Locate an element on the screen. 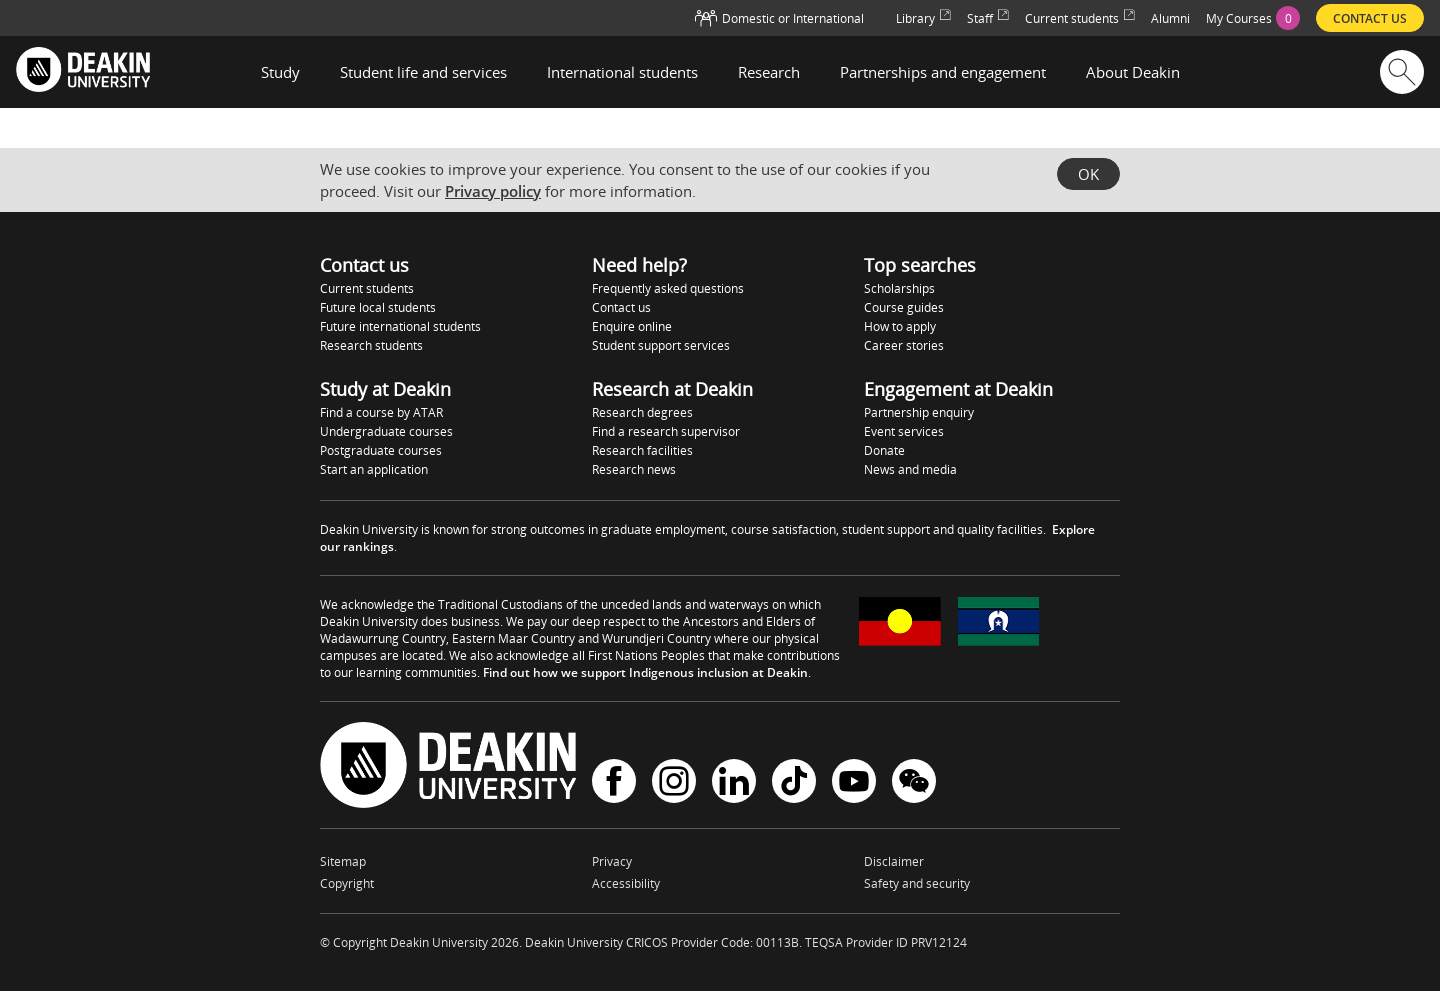  Course guides is located at coordinates (904, 307).